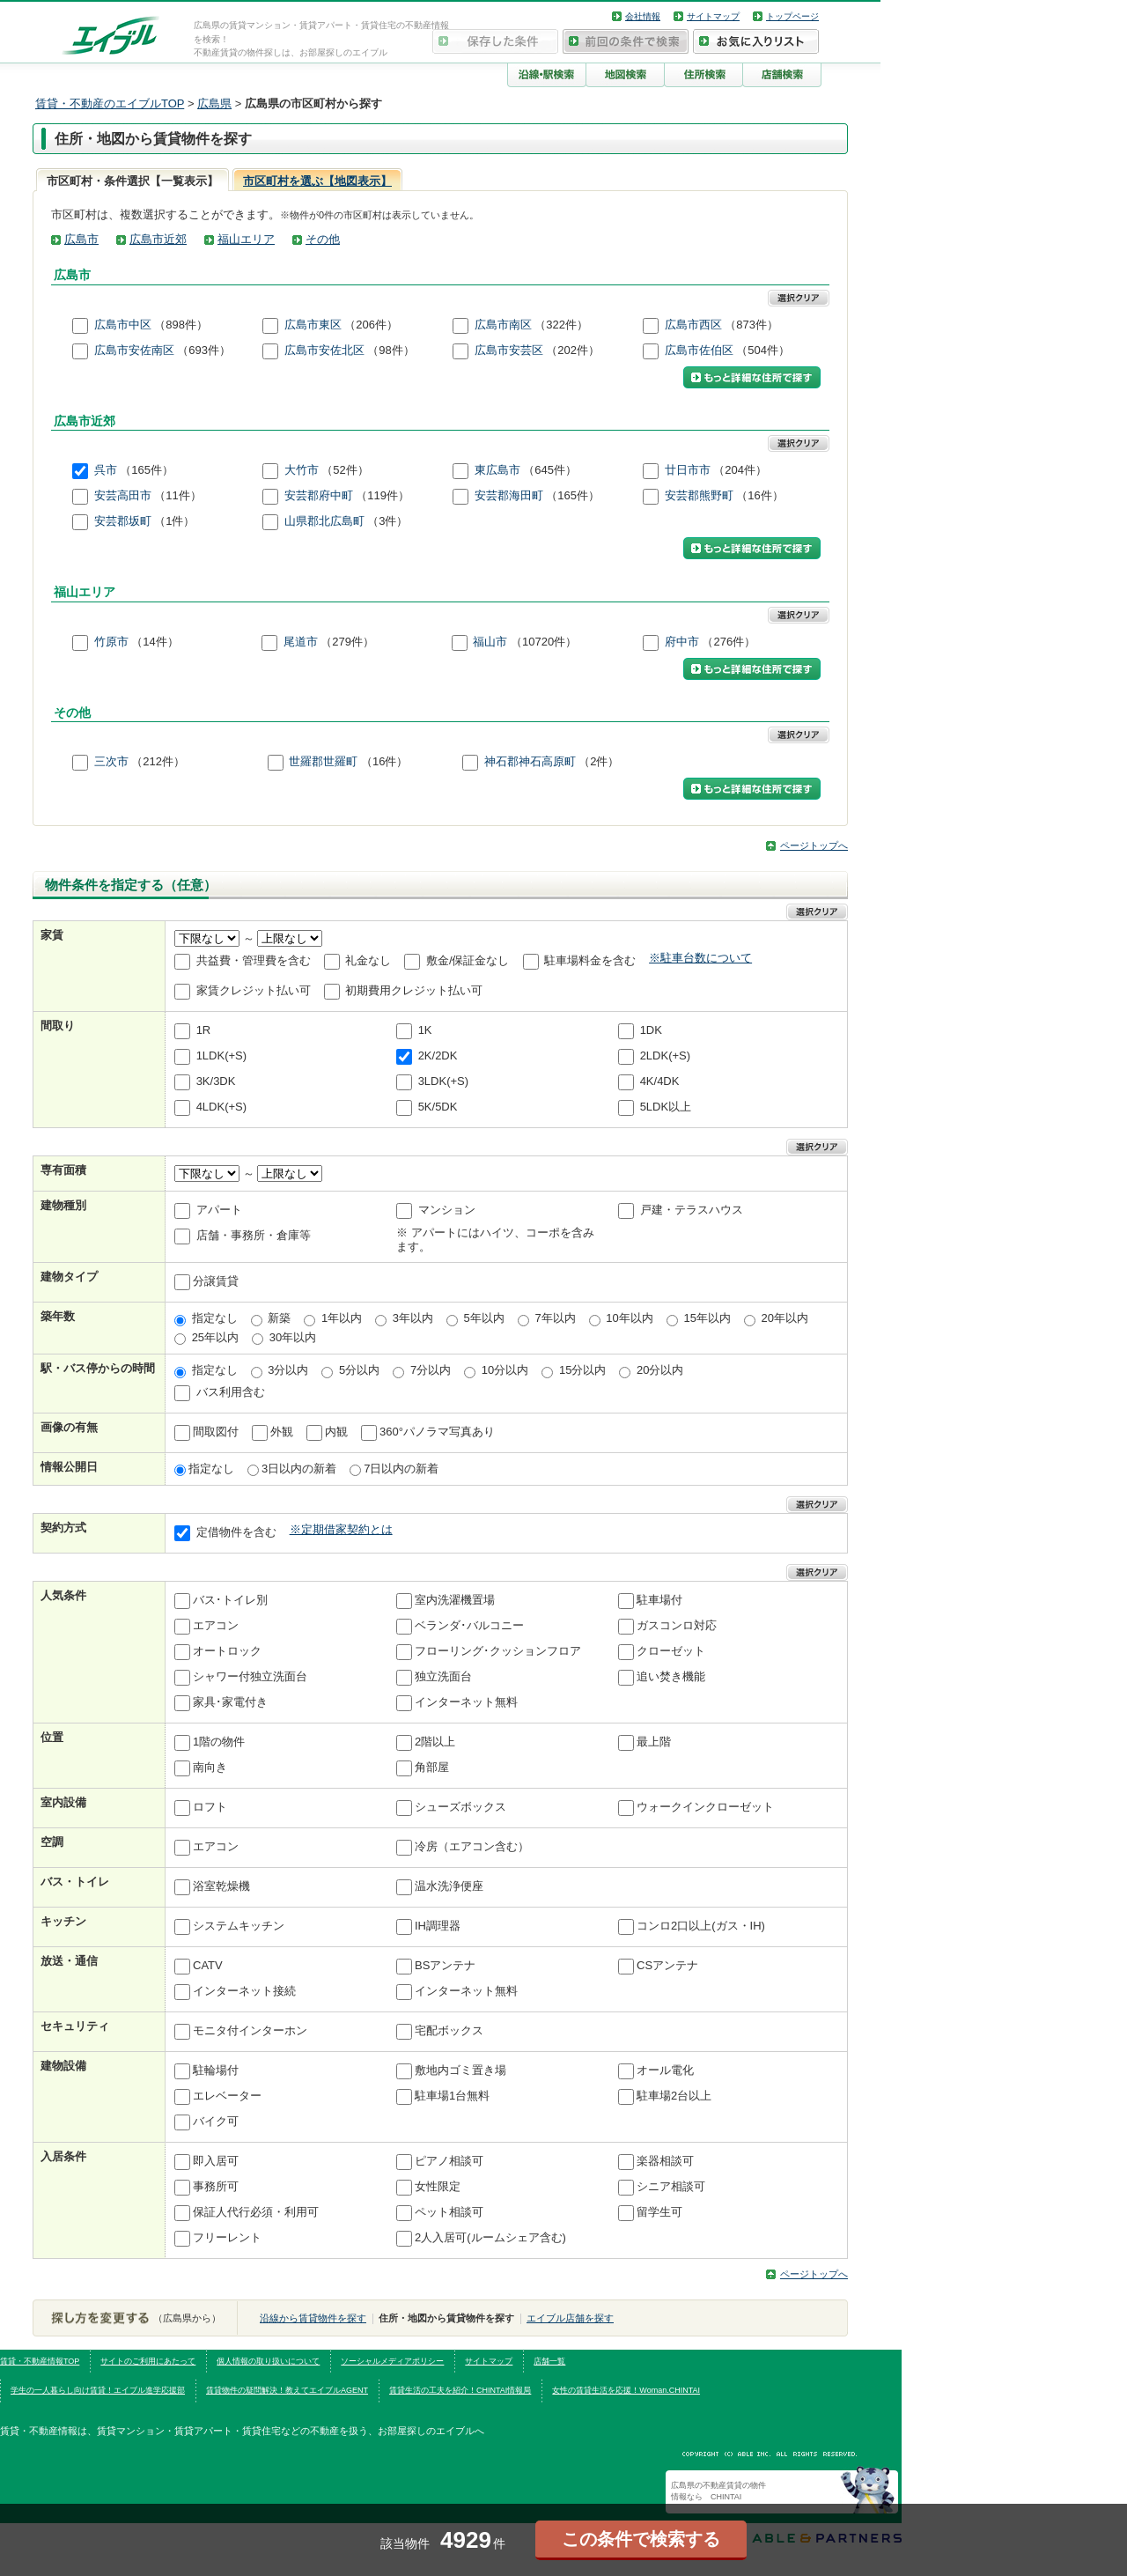 The width and height of the screenshot is (1127, 2576). What do you see at coordinates (105, 470) in the screenshot?
I see `呉市` at bounding box center [105, 470].